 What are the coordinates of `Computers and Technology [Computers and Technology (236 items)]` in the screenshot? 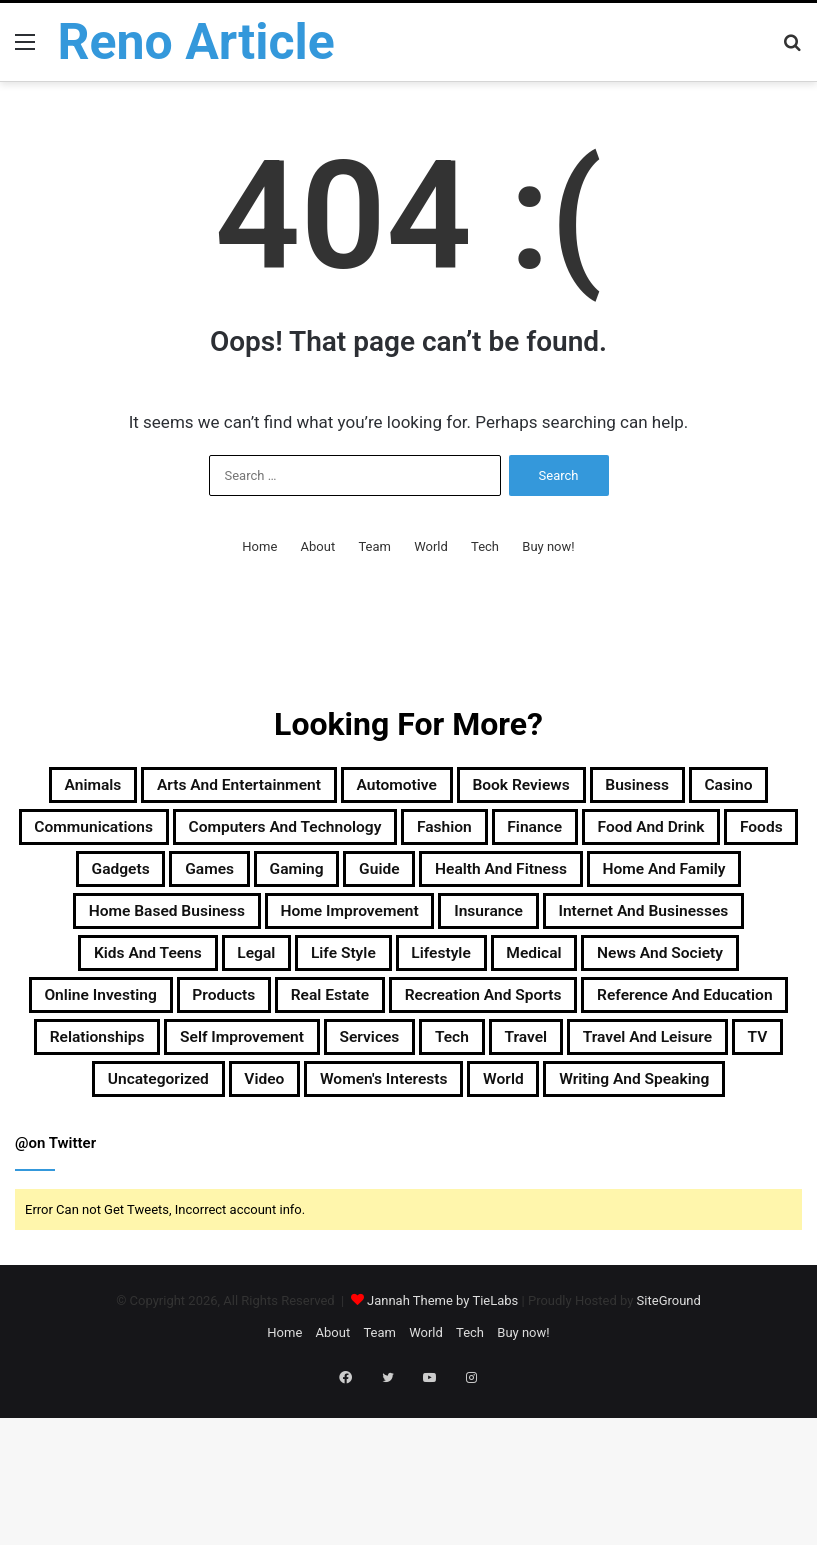 It's located at (617, 836).